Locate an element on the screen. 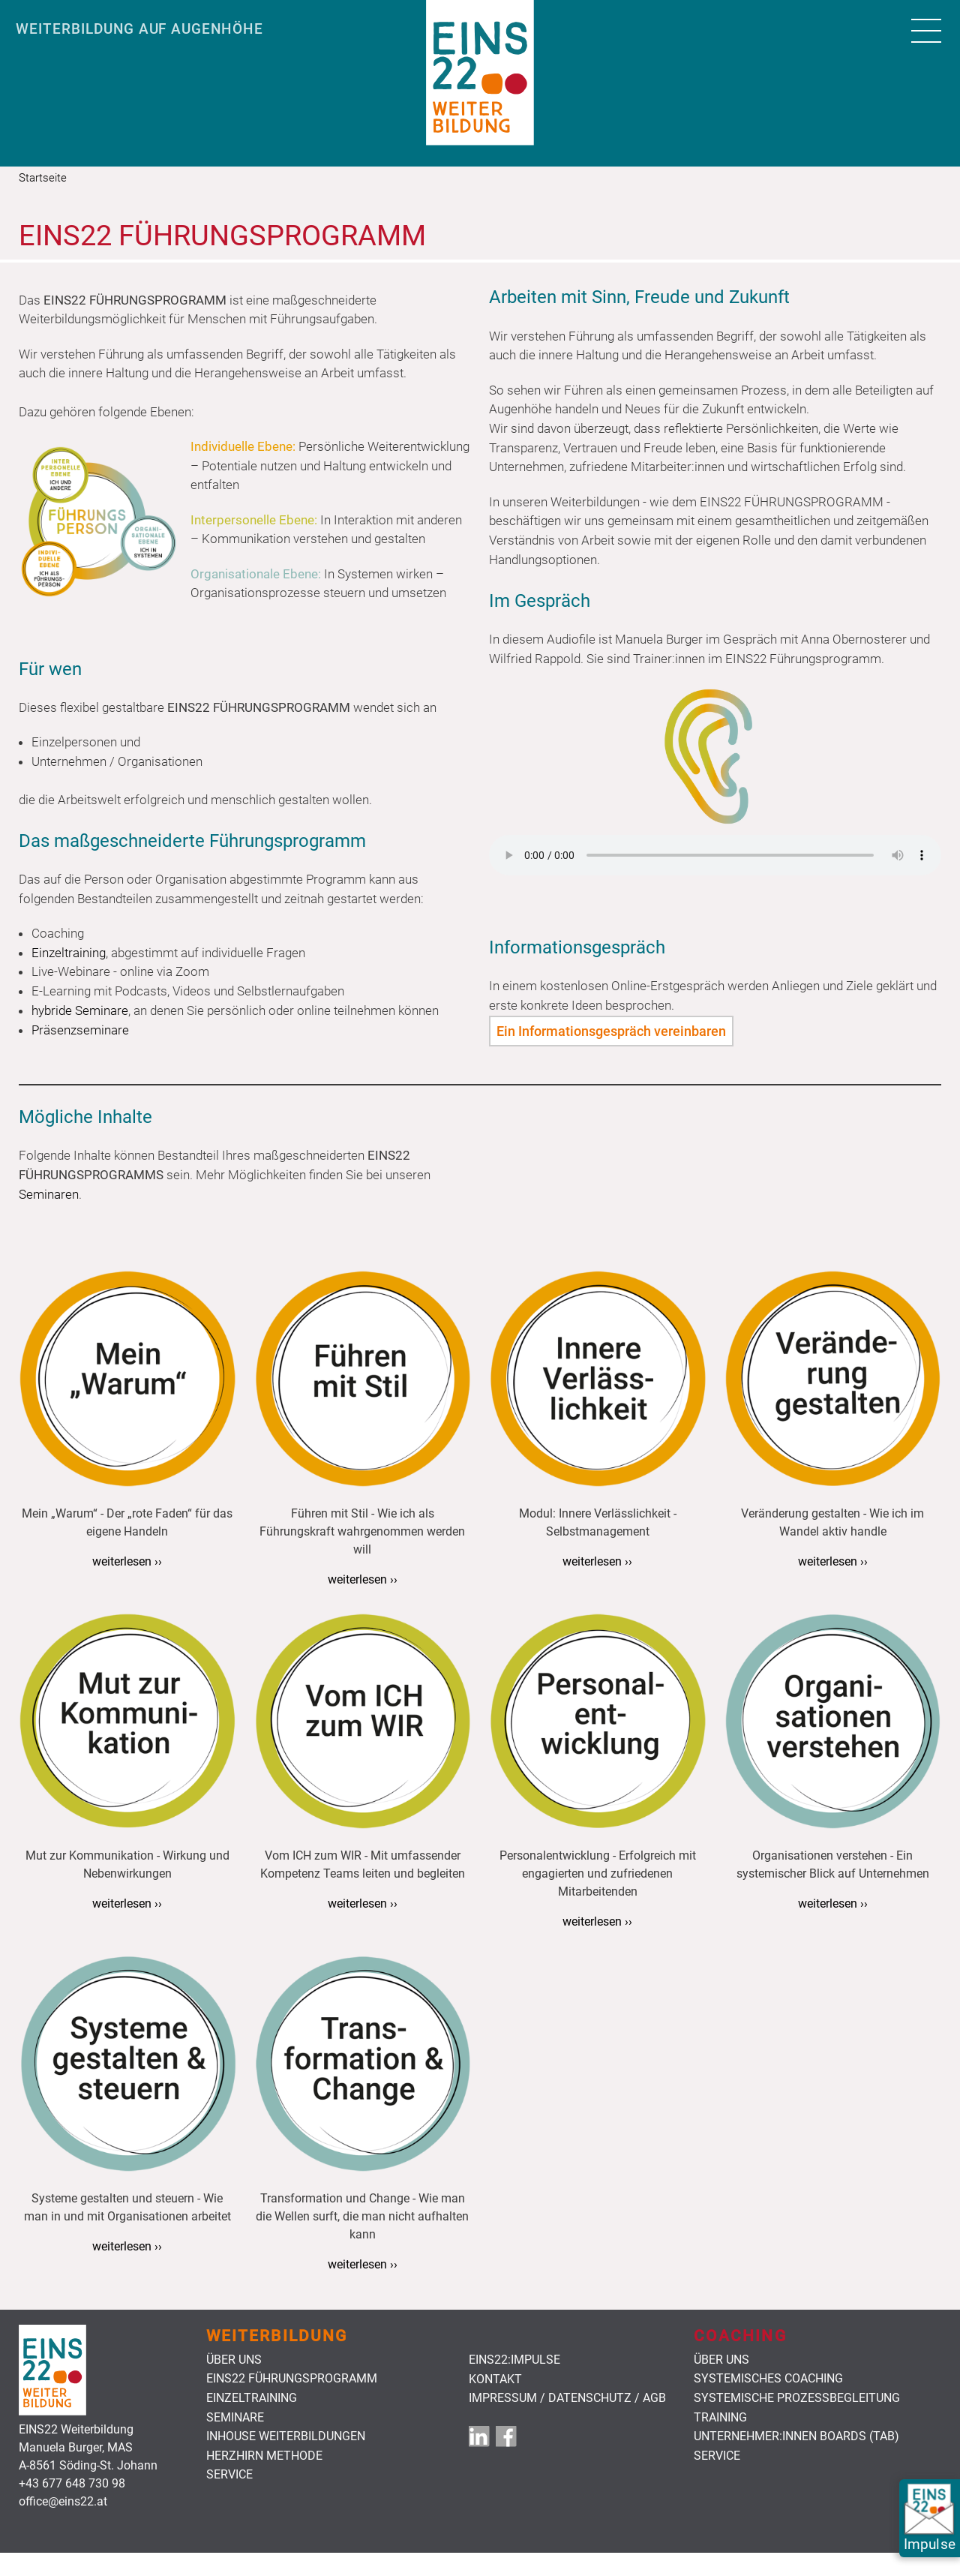 This screenshot has height=2576, width=960. Impressum / Datenschutz / AGB is located at coordinates (567, 2398).